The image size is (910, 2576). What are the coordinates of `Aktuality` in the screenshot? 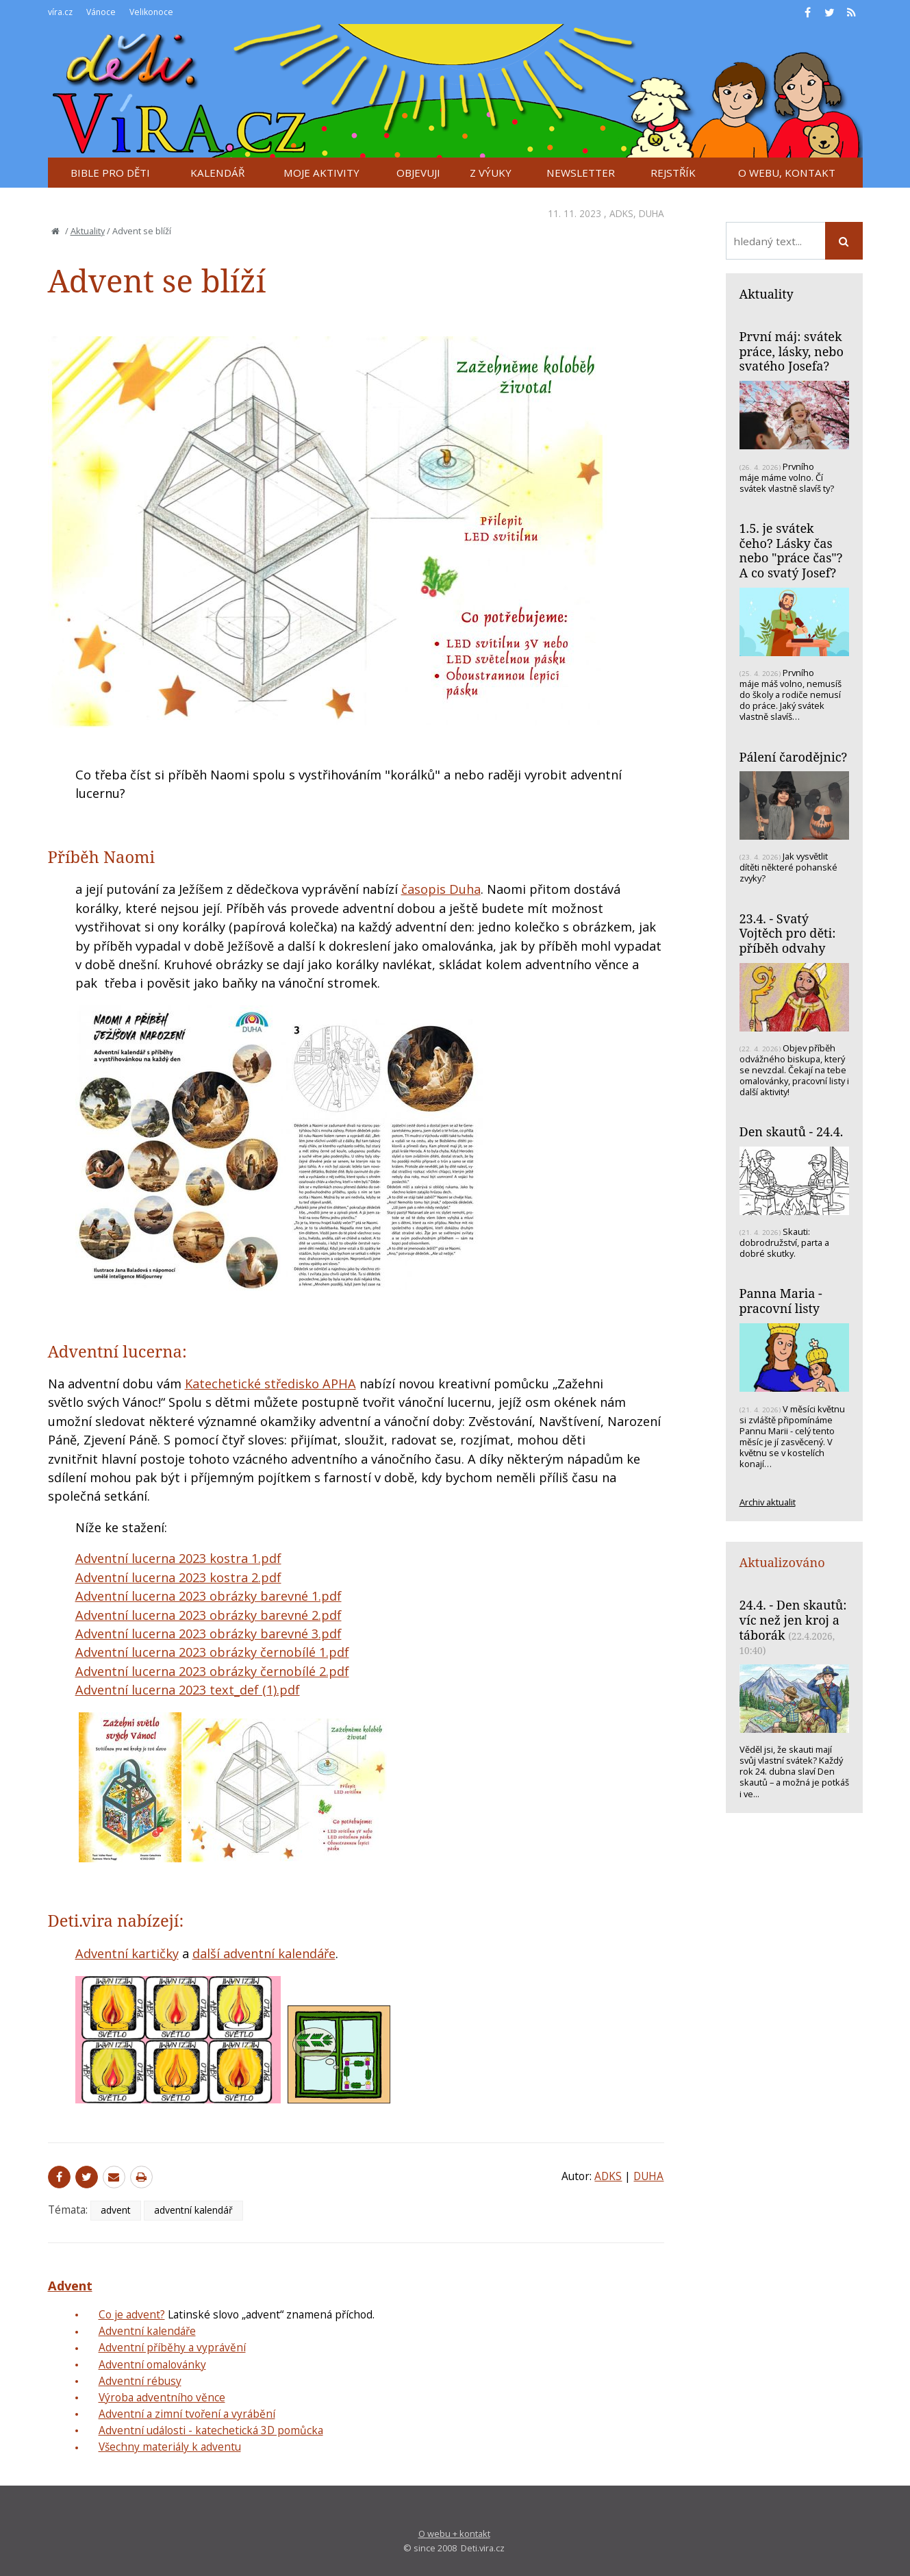 It's located at (88, 231).